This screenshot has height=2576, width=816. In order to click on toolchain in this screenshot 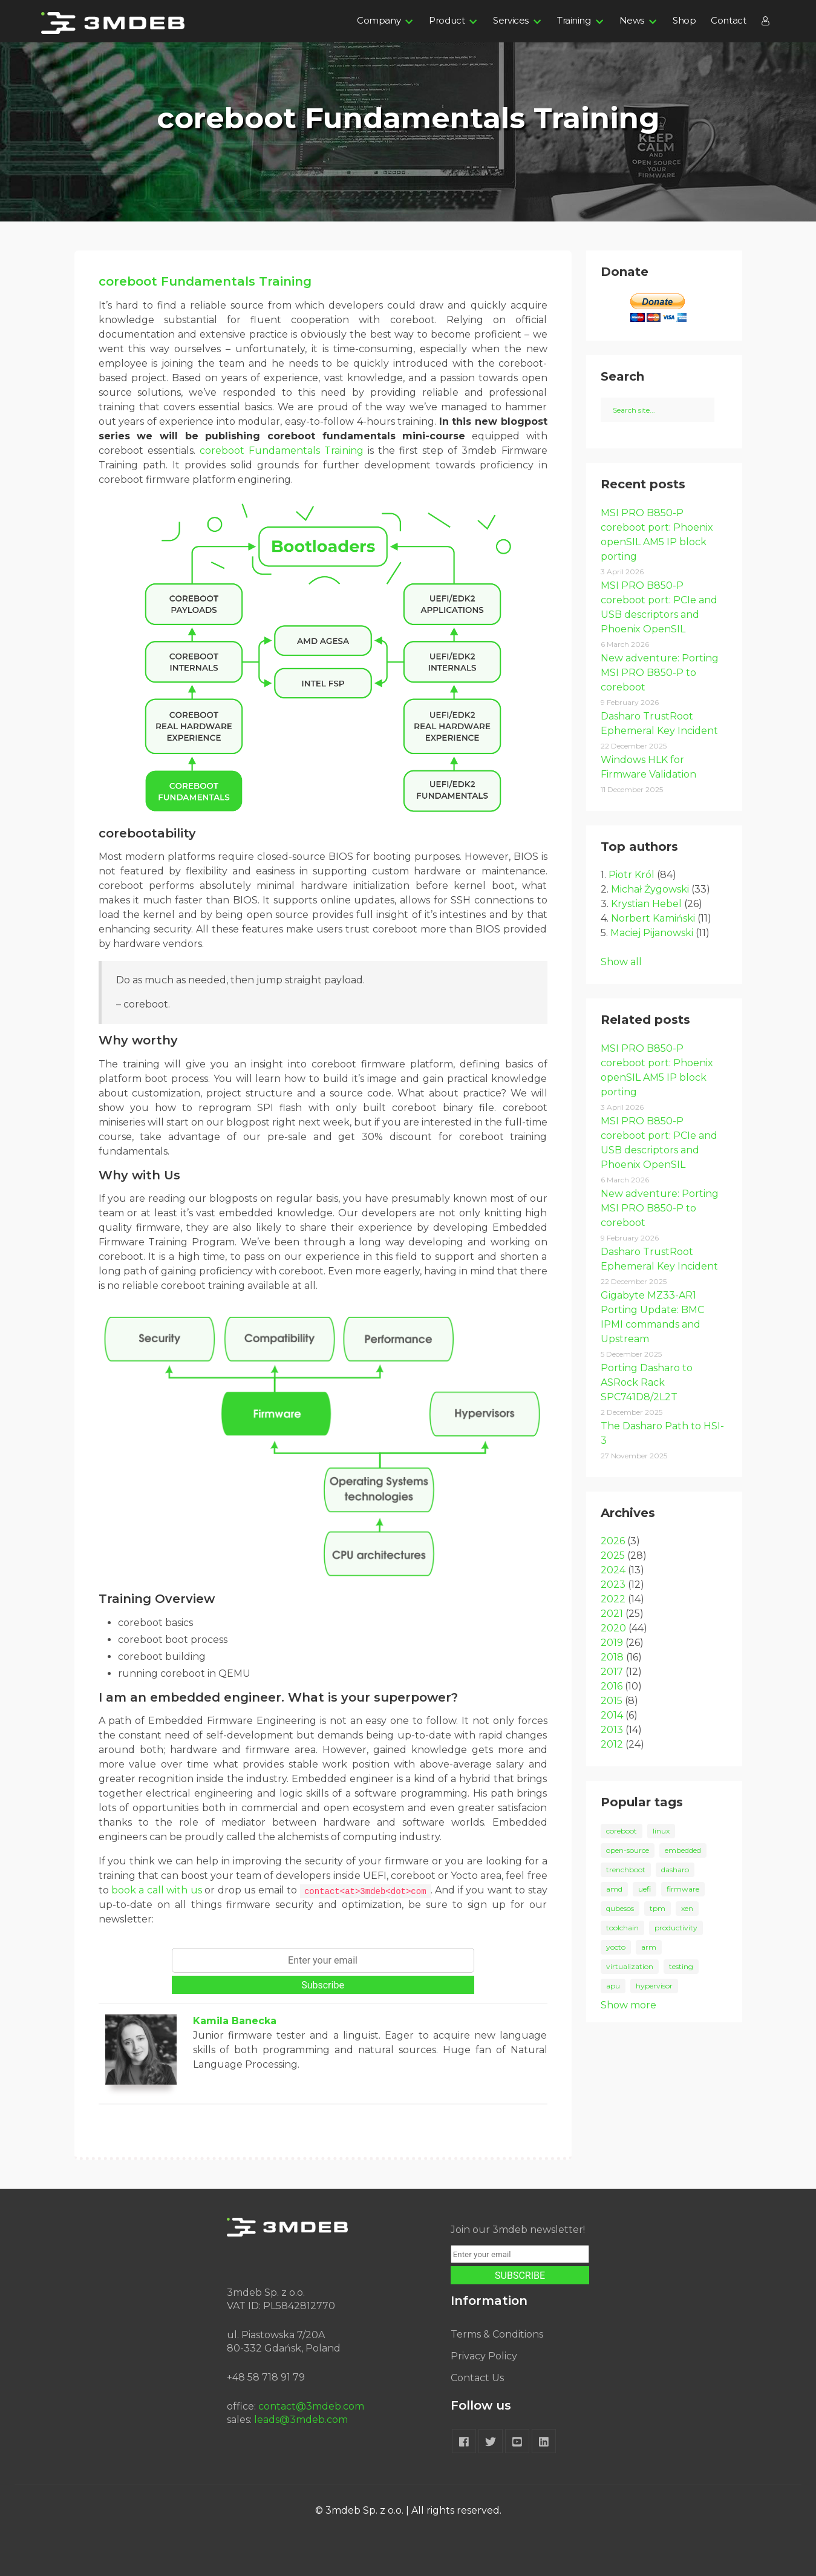, I will do `click(622, 1927)`.